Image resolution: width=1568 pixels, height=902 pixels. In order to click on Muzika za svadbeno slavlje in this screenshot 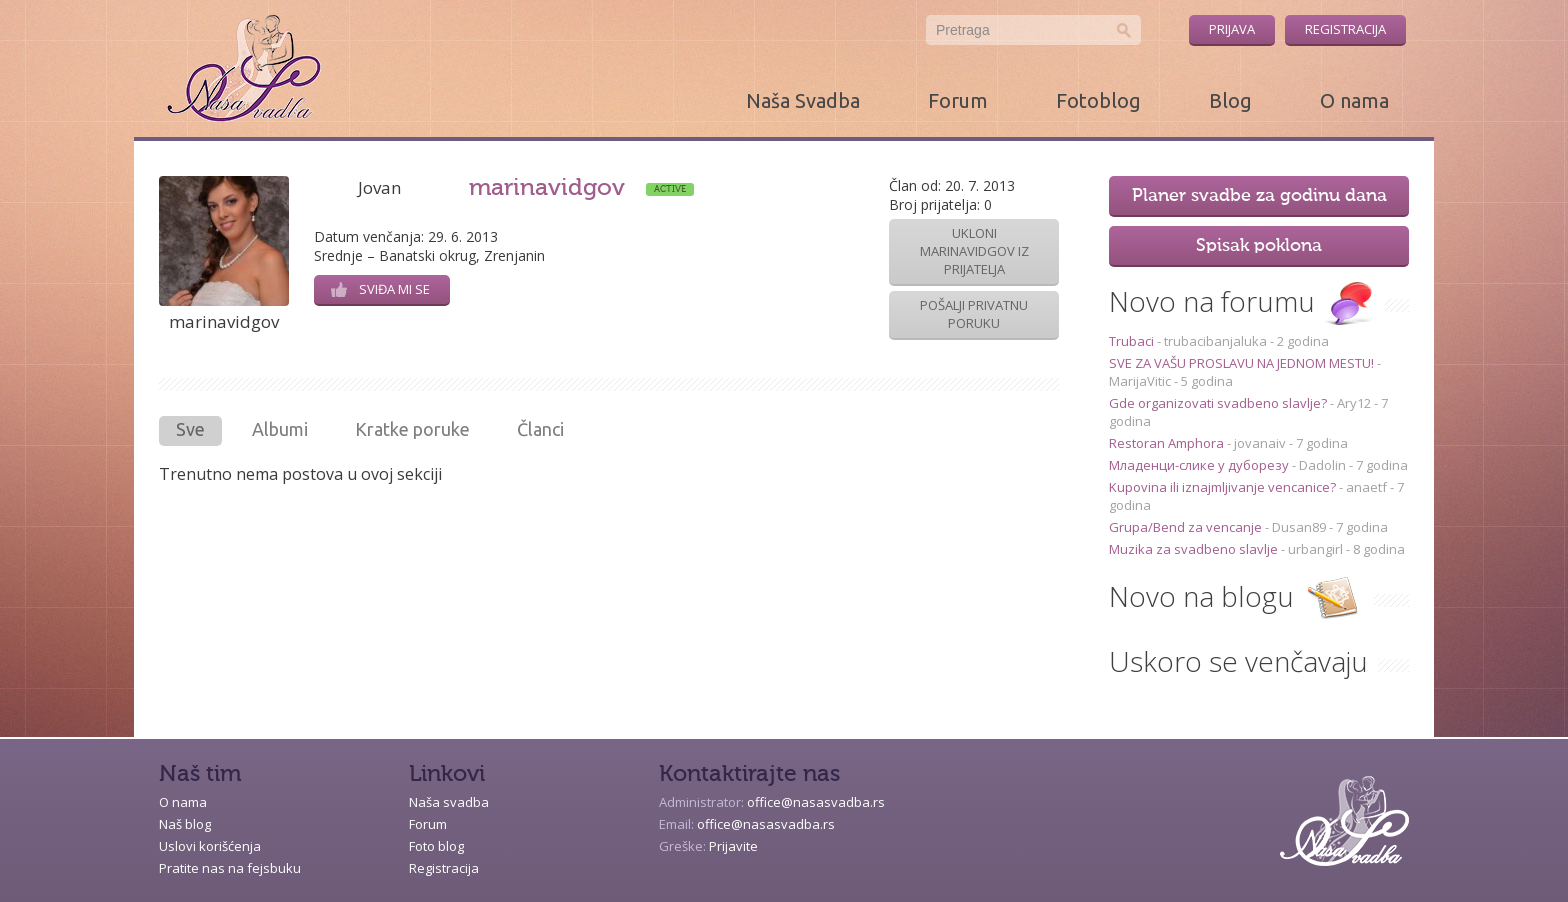, I will do `click(1195, 549)`.